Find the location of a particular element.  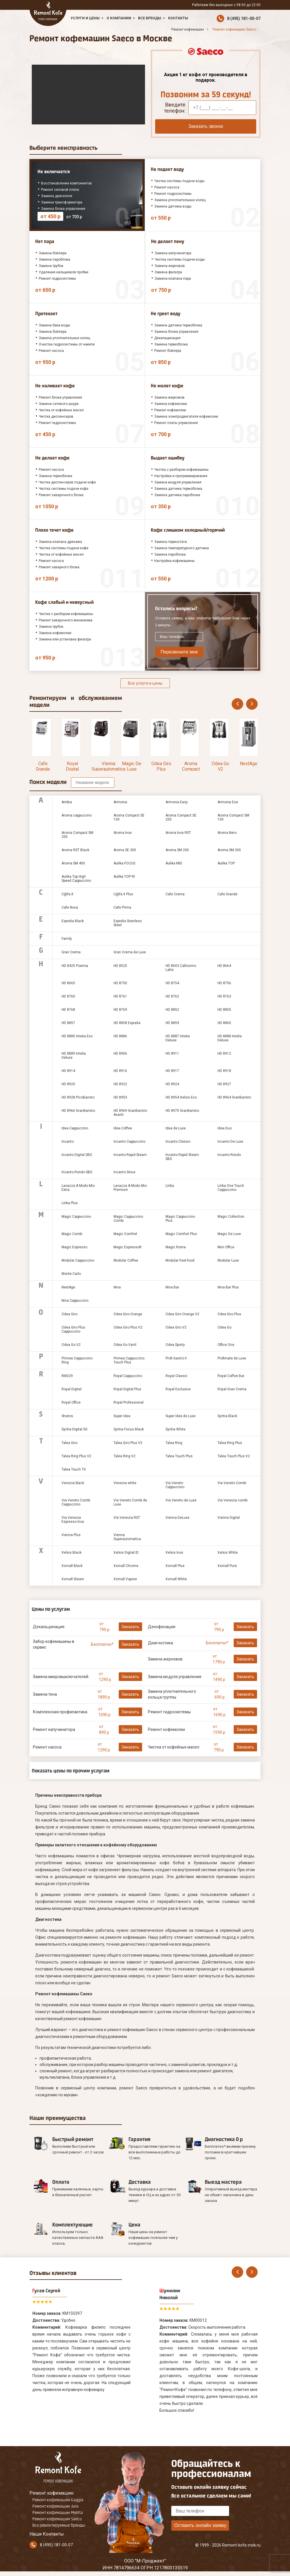

Замена модуля управления is located at coordinates (174, 1676).